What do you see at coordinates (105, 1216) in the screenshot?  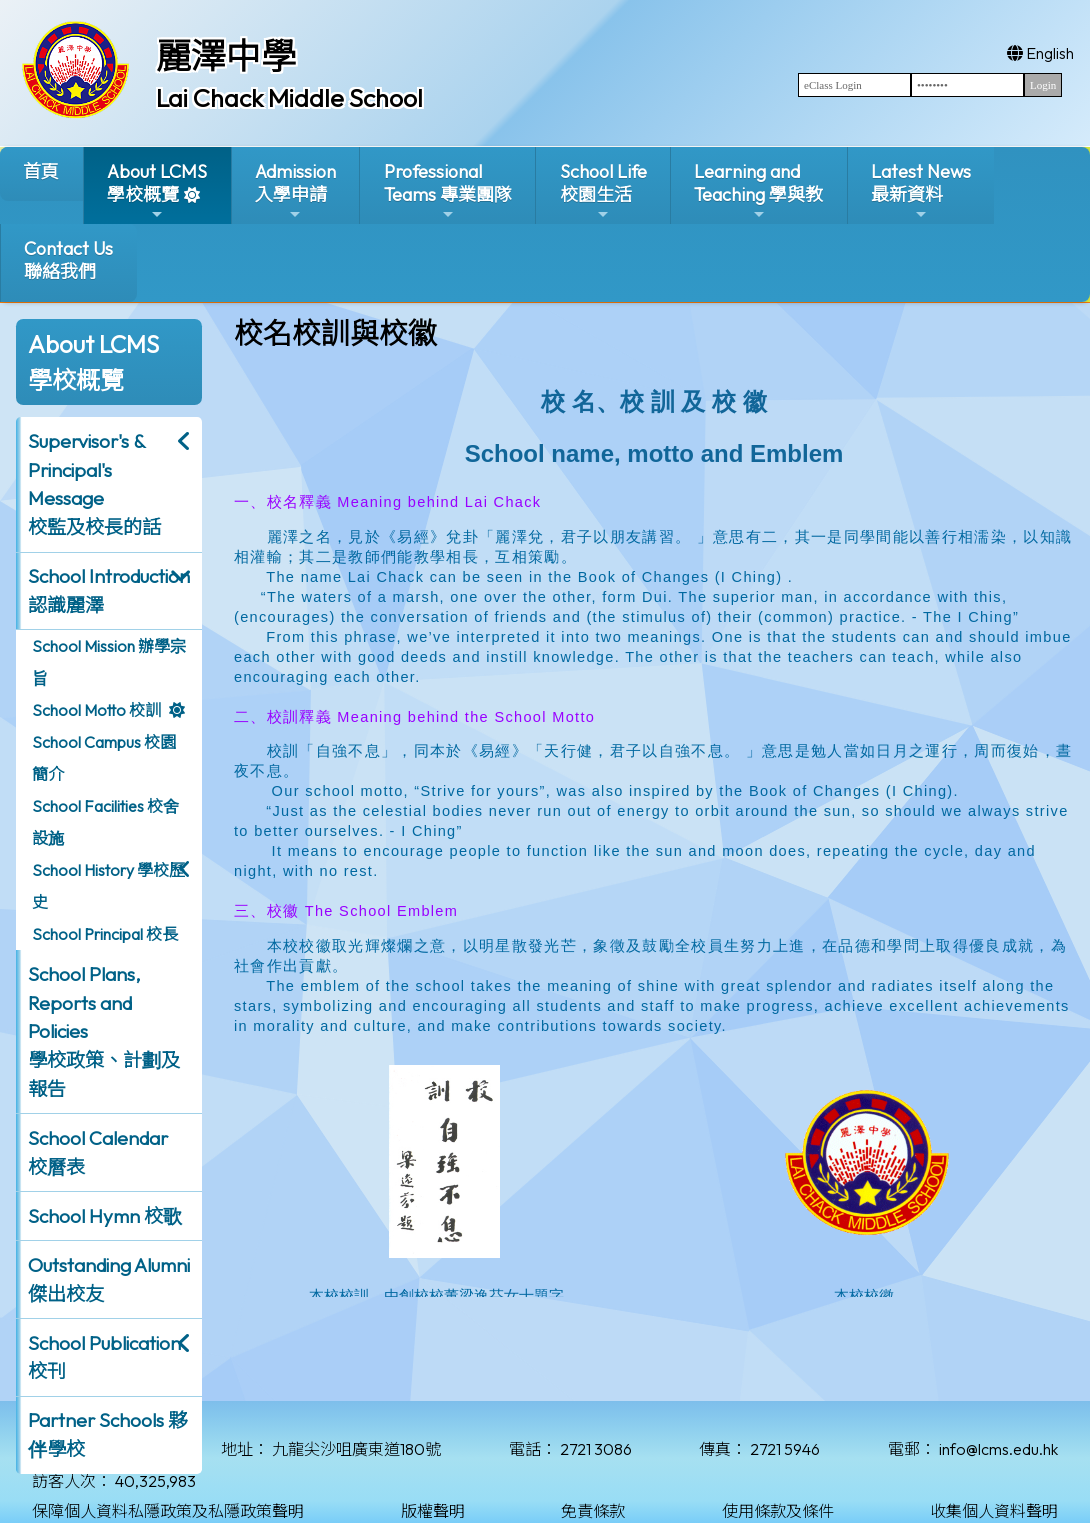 I see `School Hymn 校歌` at bounding box center [105, 1216].